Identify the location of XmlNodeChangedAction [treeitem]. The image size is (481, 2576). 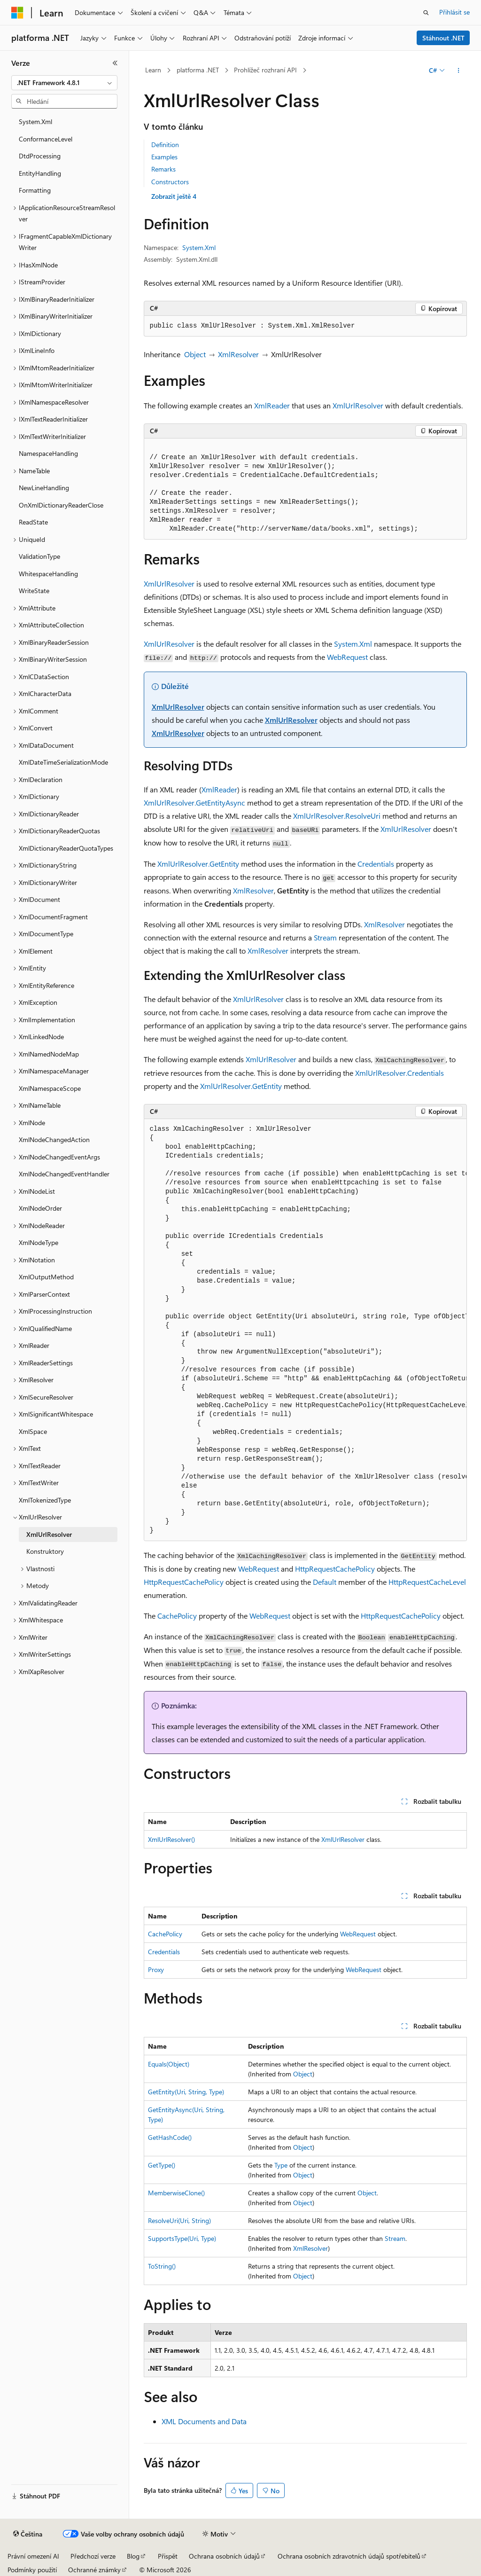
(54, 1139).